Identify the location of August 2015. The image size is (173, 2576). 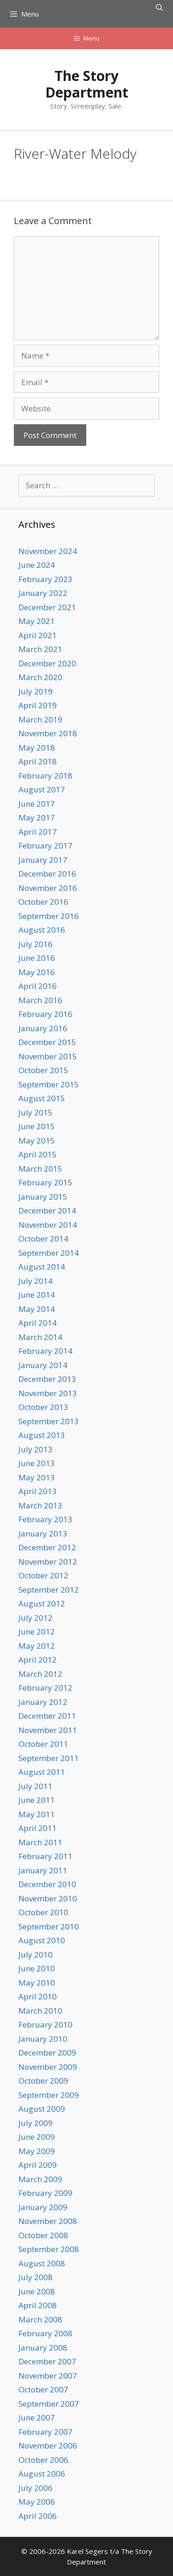
(41, 1098).